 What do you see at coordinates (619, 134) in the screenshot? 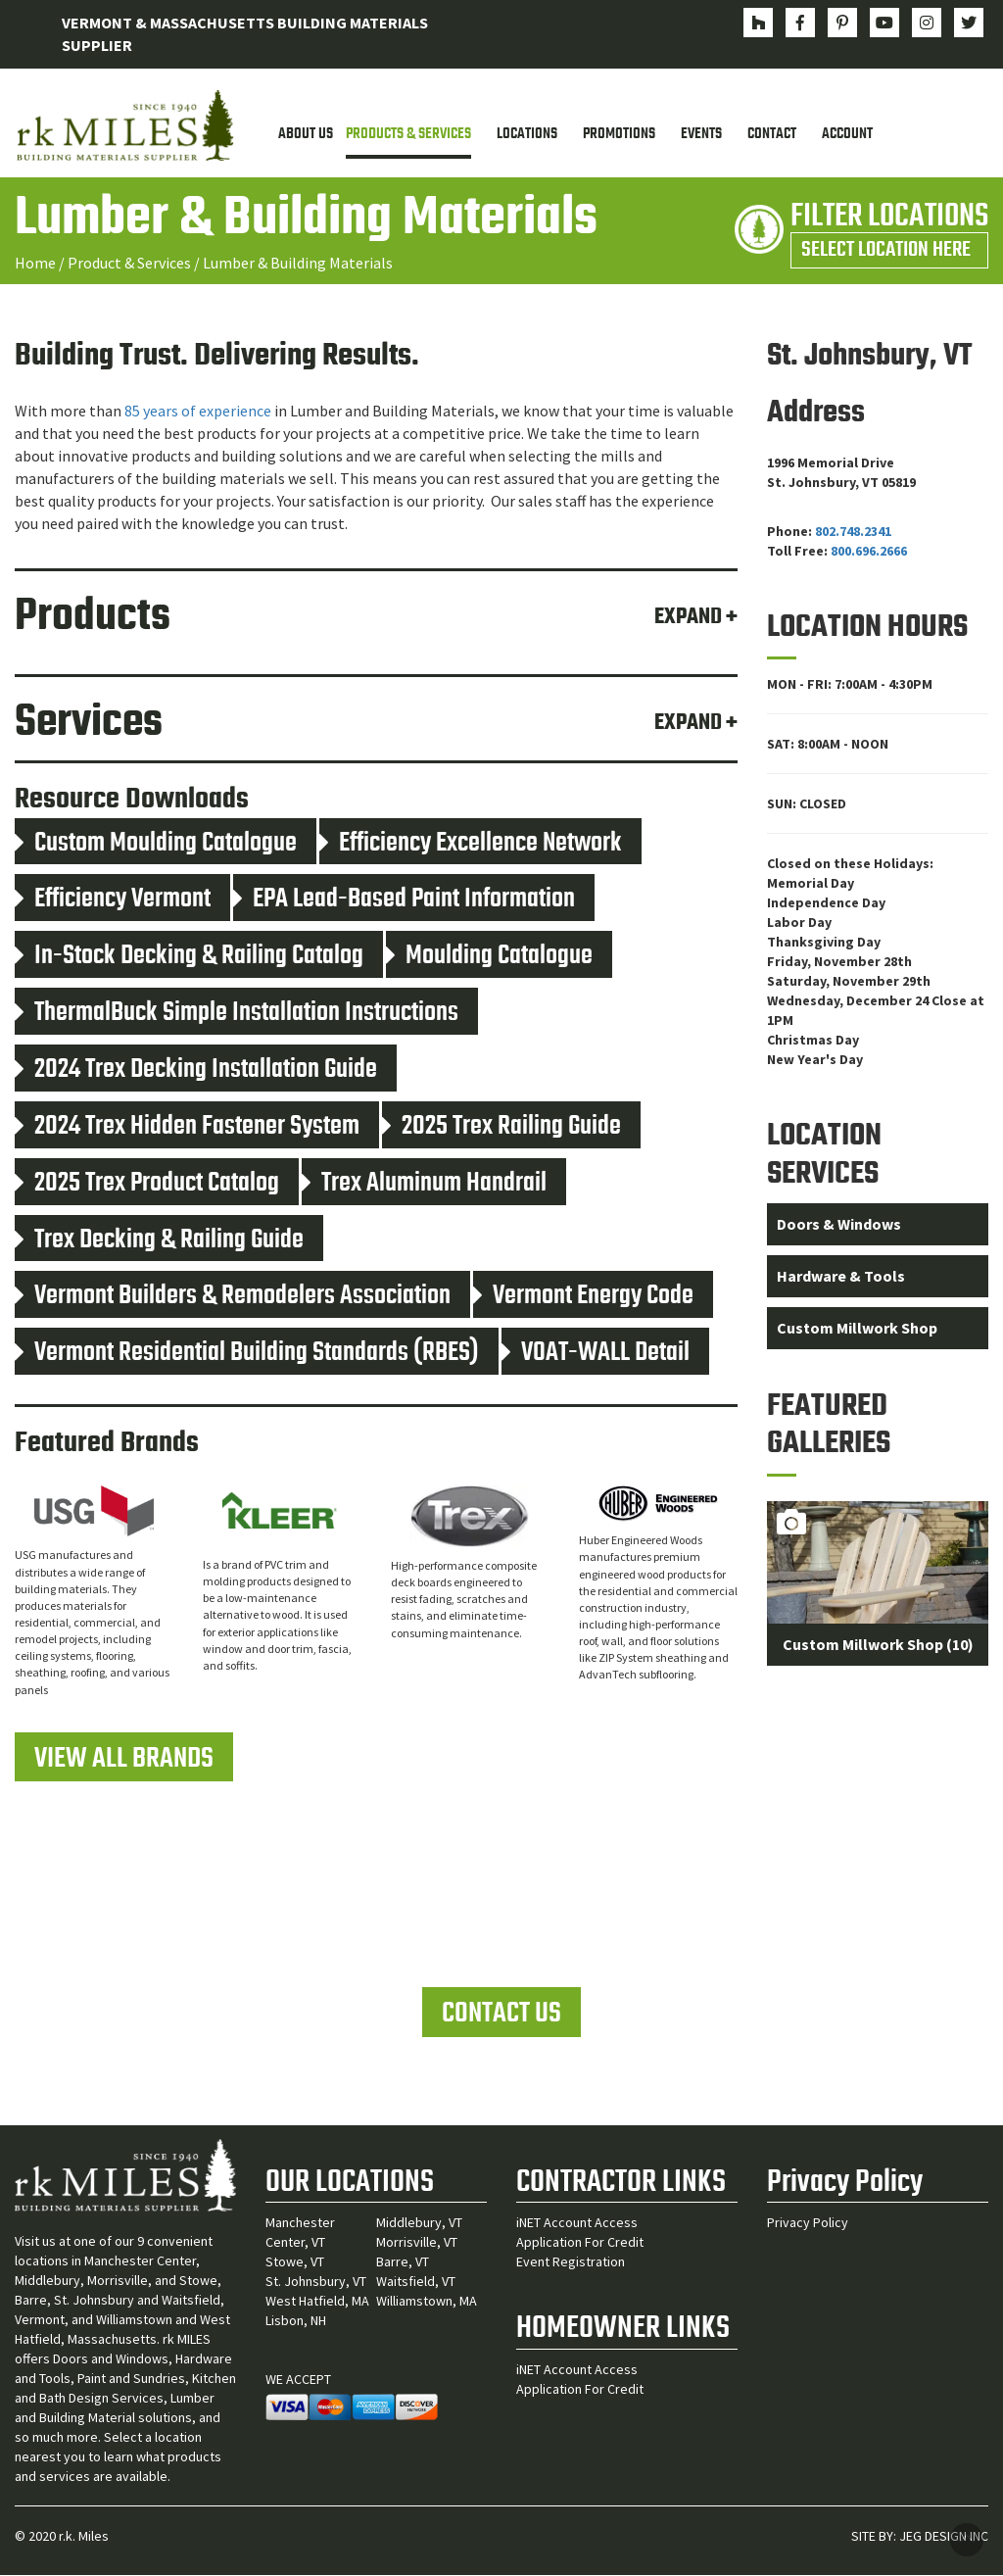
I see `Promotions` at bounding box center [619, 134].